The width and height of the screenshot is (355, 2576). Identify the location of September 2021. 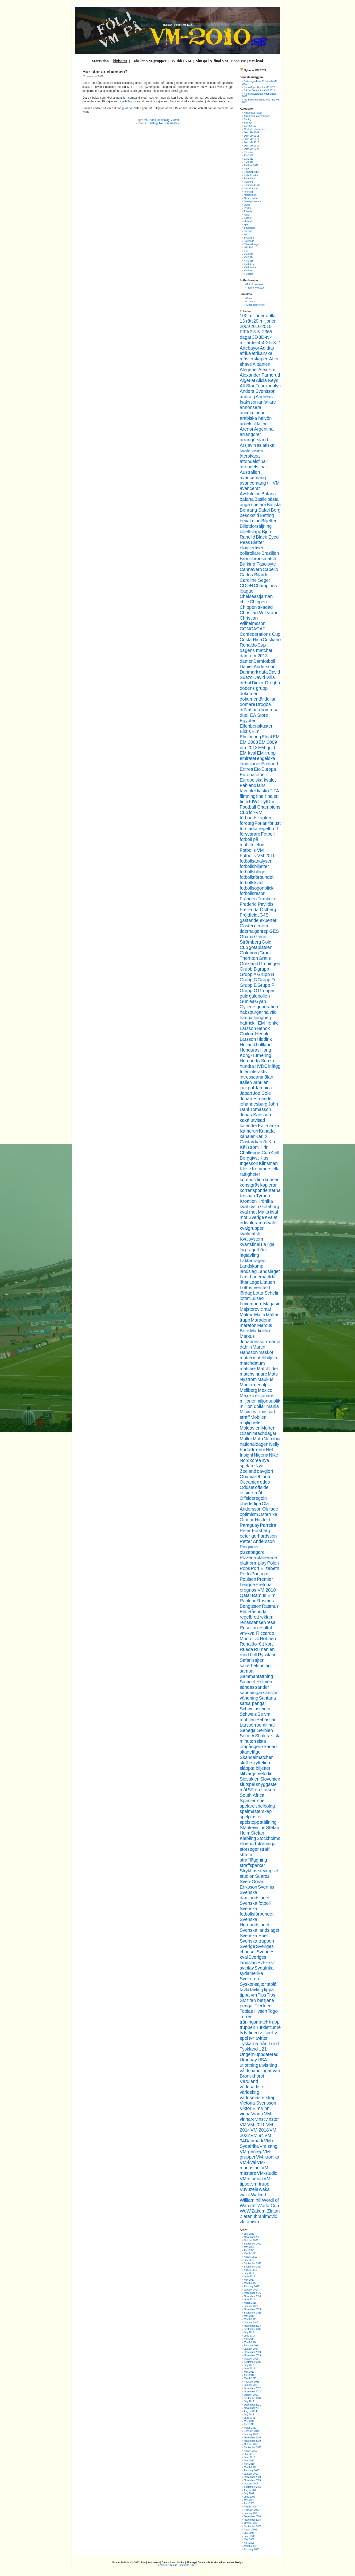
(252, 2243).